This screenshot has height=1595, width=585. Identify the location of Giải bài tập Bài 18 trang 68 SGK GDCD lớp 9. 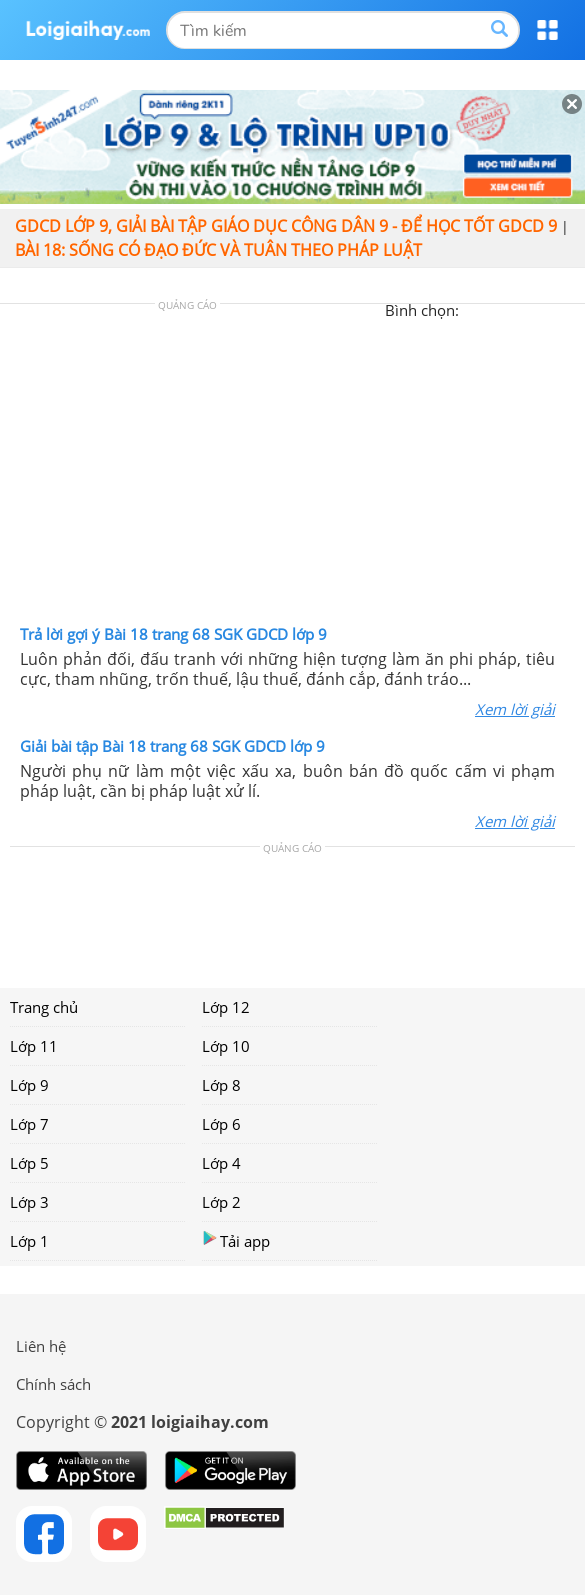
(172, 746).